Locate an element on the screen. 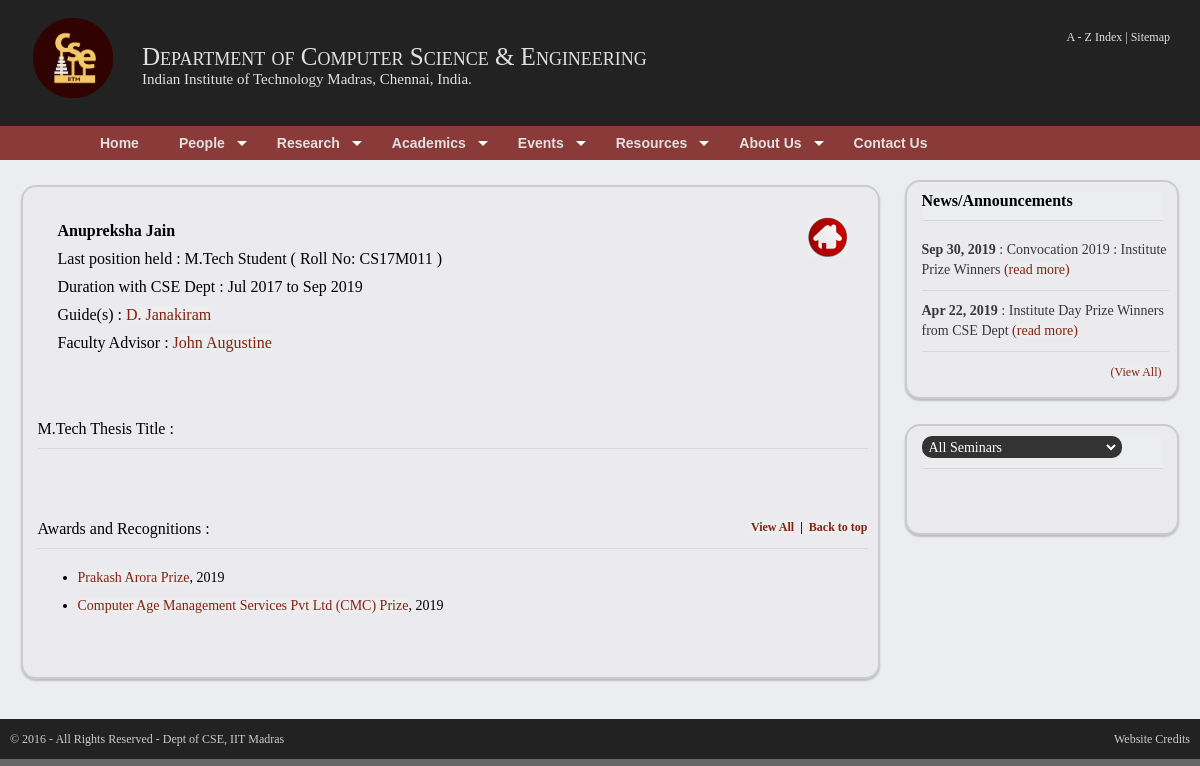  View All is located at coordinates (772, 527).